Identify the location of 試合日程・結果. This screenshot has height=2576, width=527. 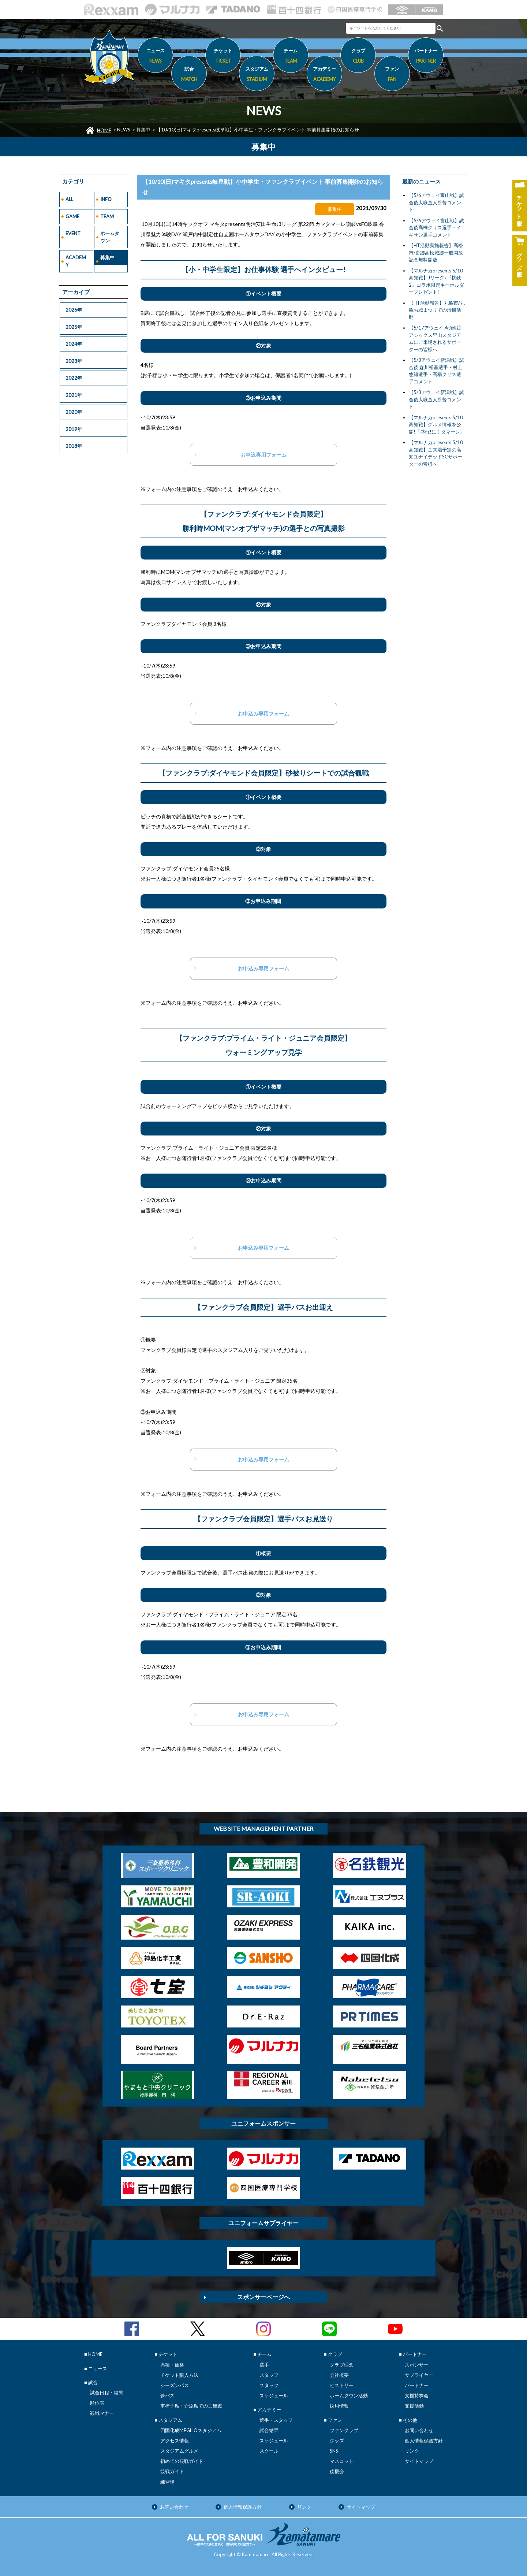
(106, 2392).